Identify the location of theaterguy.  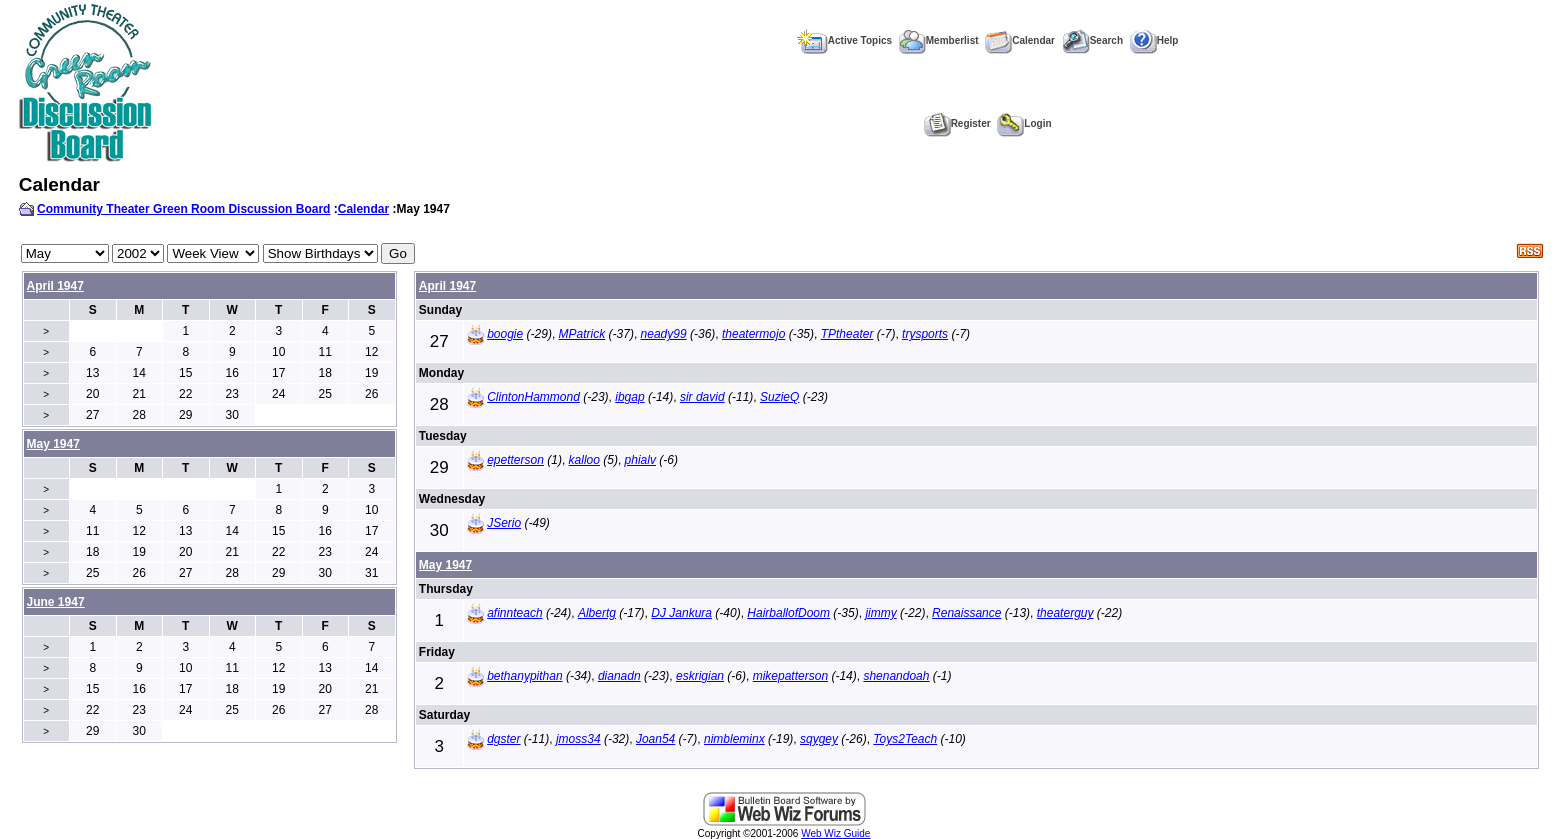
(1065, 613).